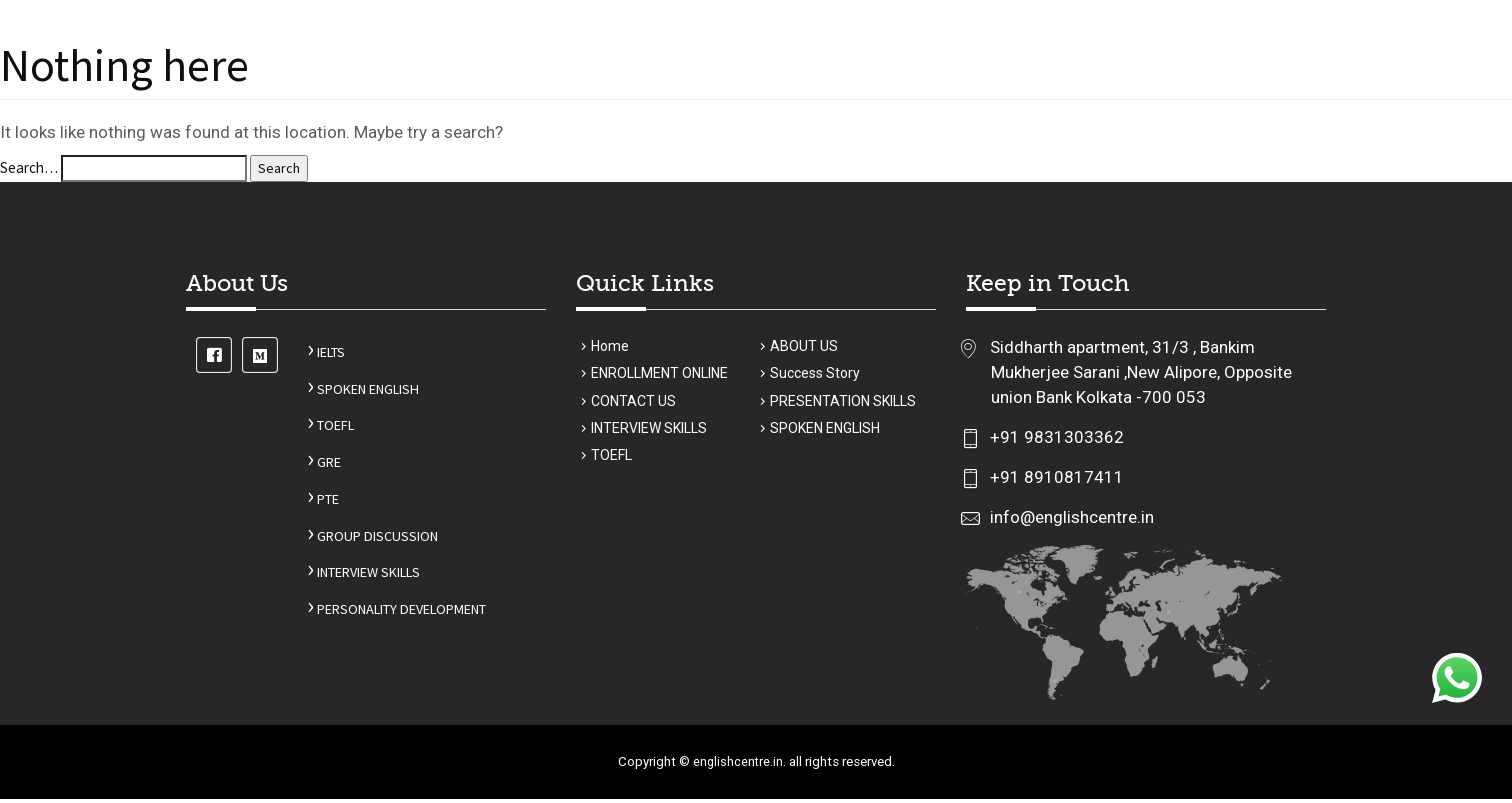  Describe the element at coordinates (1070, 522) in the screenshot. I see `info@englishcentre.in` at that location.